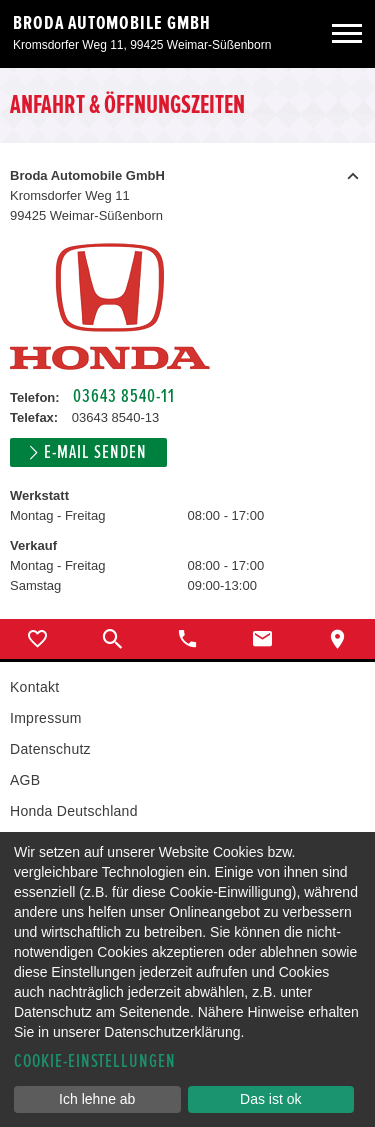 This screenshot has width=375, height=1127. Describe the element at coordinates (123, 396) in the screenshot. I see `03643 8540-11` at that location.